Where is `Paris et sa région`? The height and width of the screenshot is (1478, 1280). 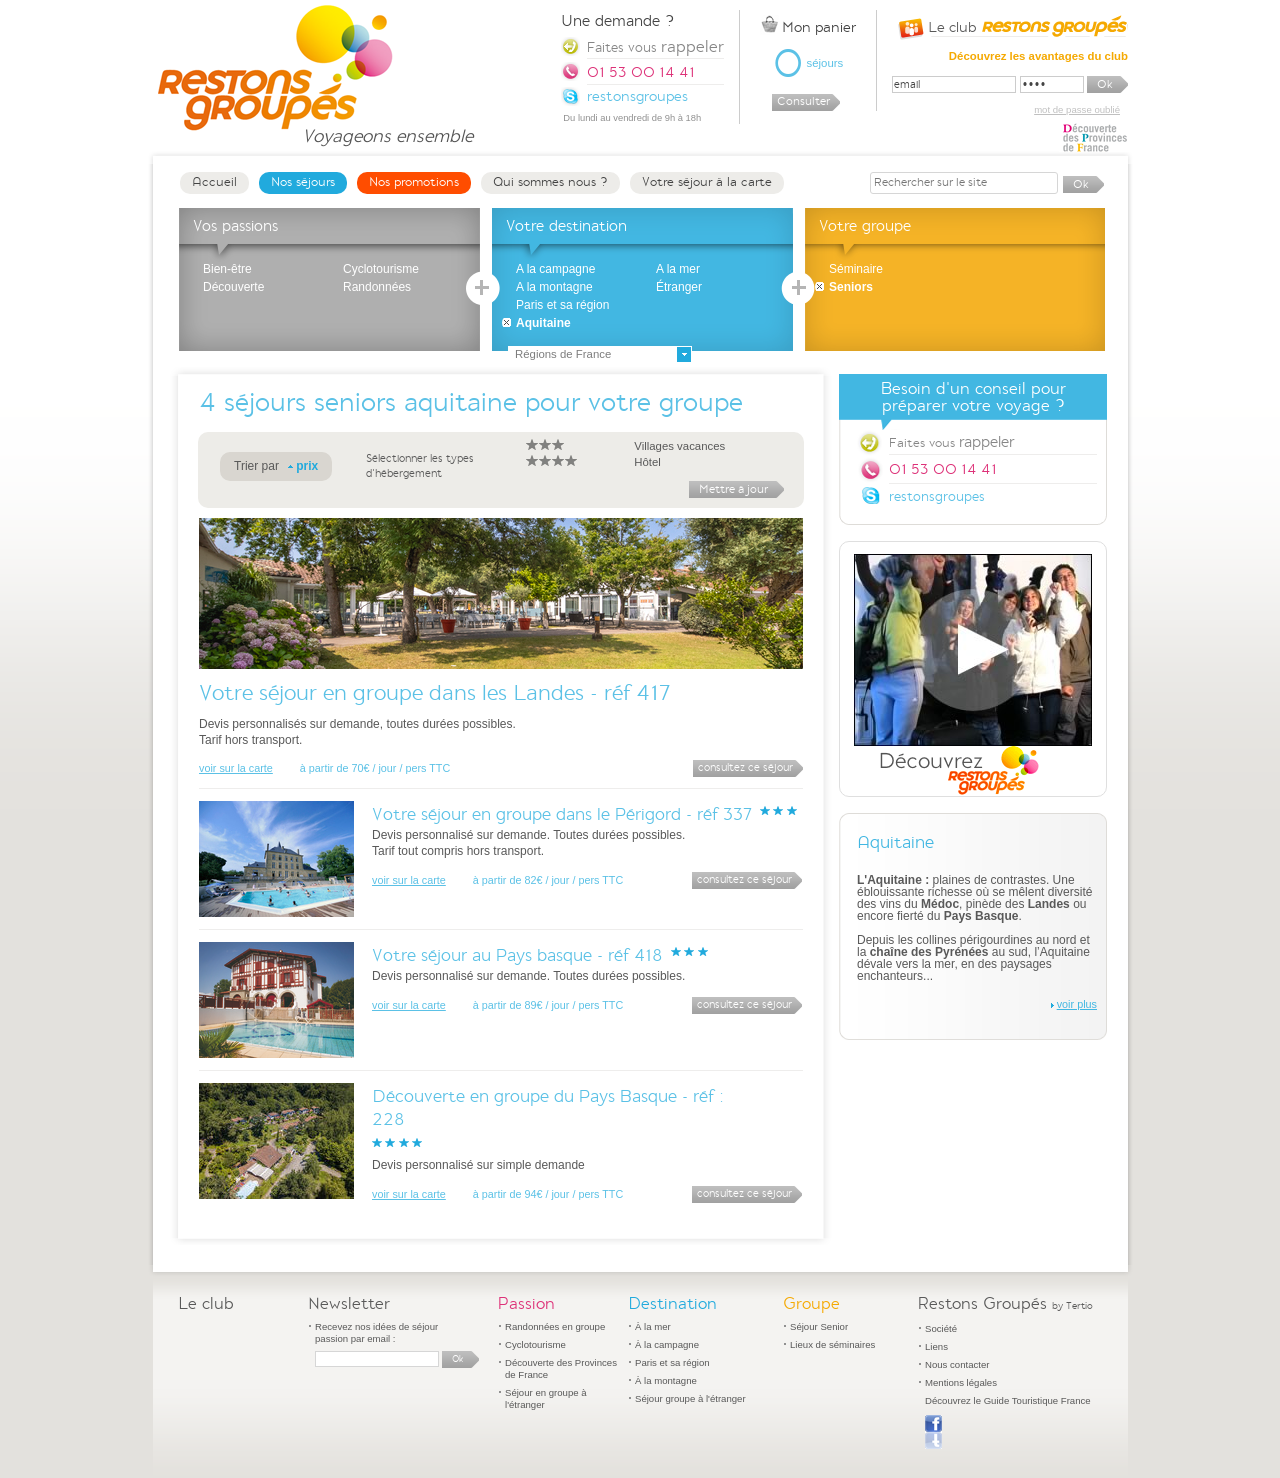 Paris et sa région is located at coordinates (562, 305).